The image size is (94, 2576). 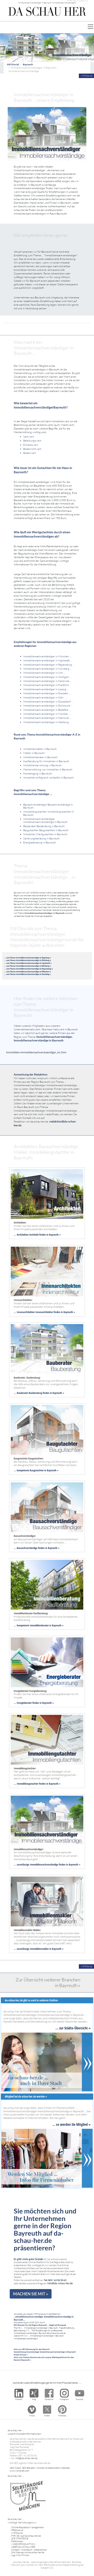 I want to click on Bauberater Bauberatung in Bayreuth, so click(x=44, y=826).